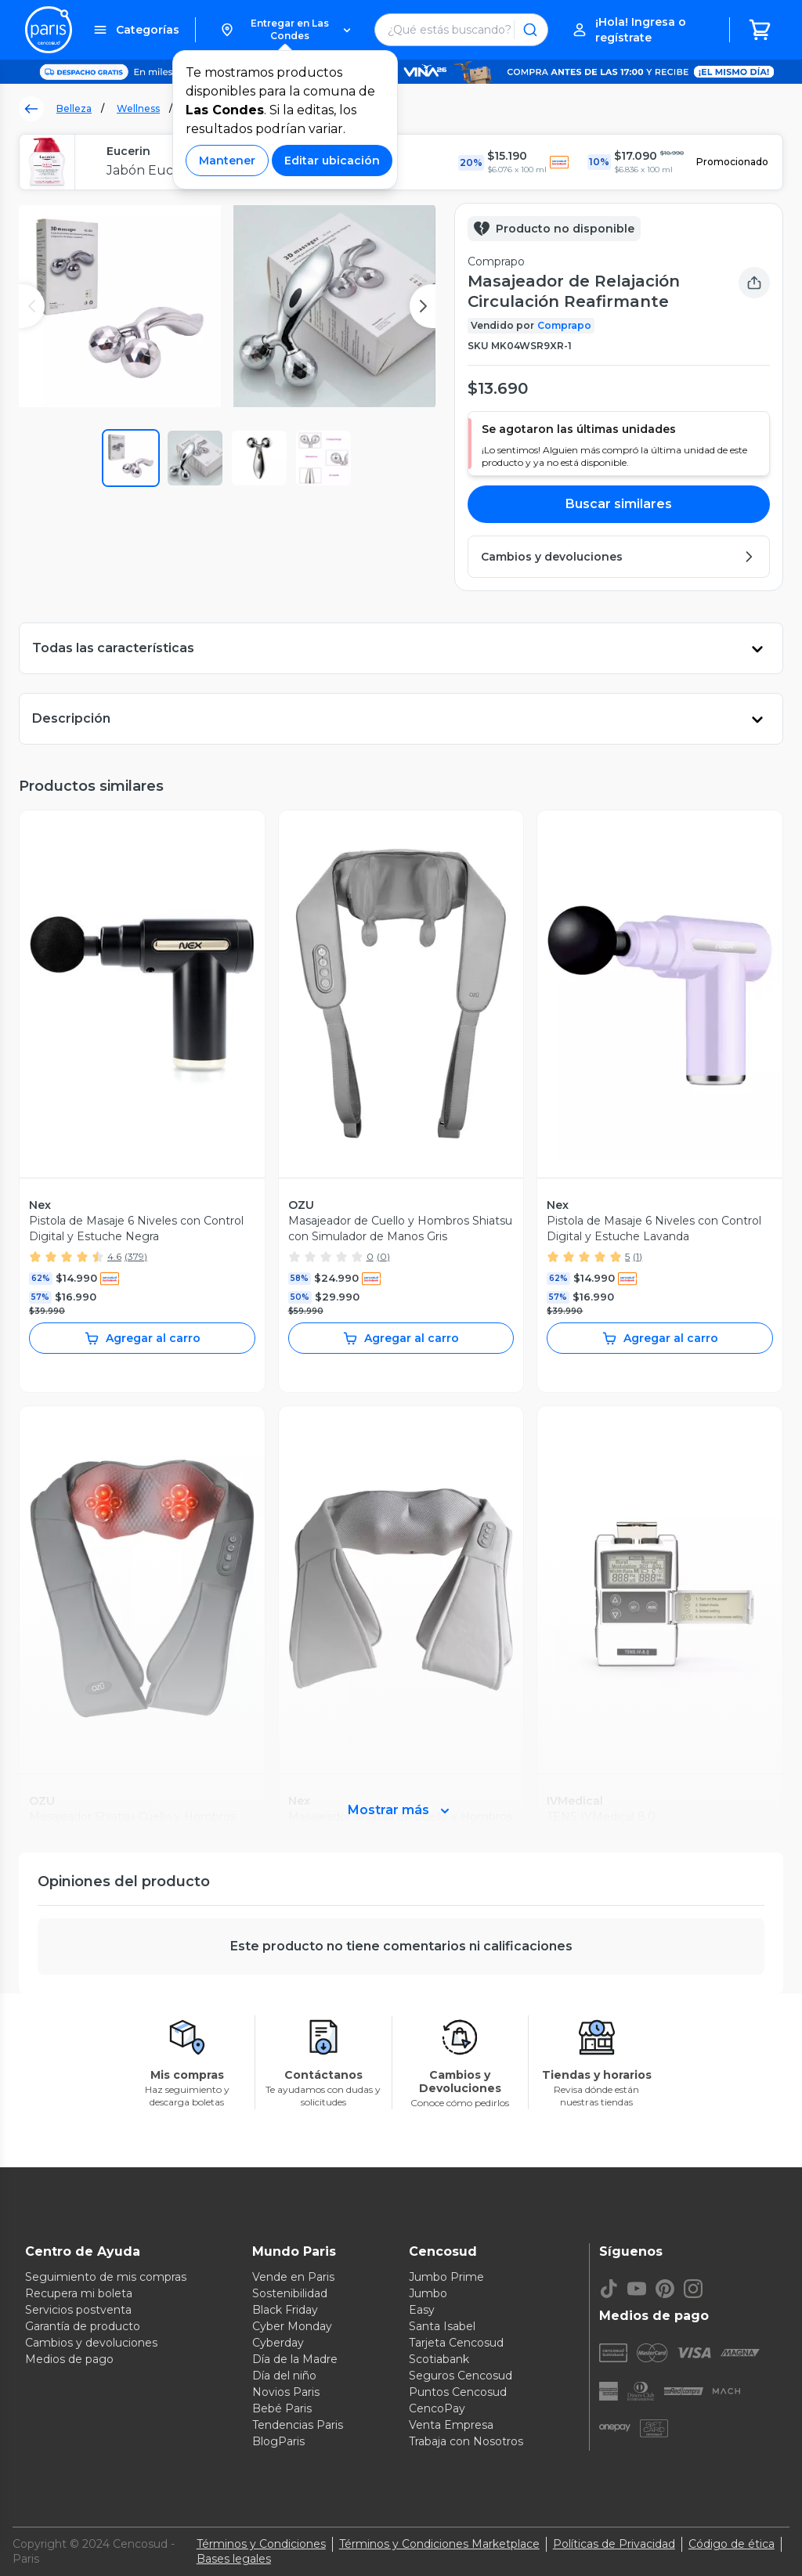 This screenshot has height=2576, width=802. What do you see at coordinates (69, 2359) in the screenshot?
I see `Medios de pago` at bounding box center [69, 2359].